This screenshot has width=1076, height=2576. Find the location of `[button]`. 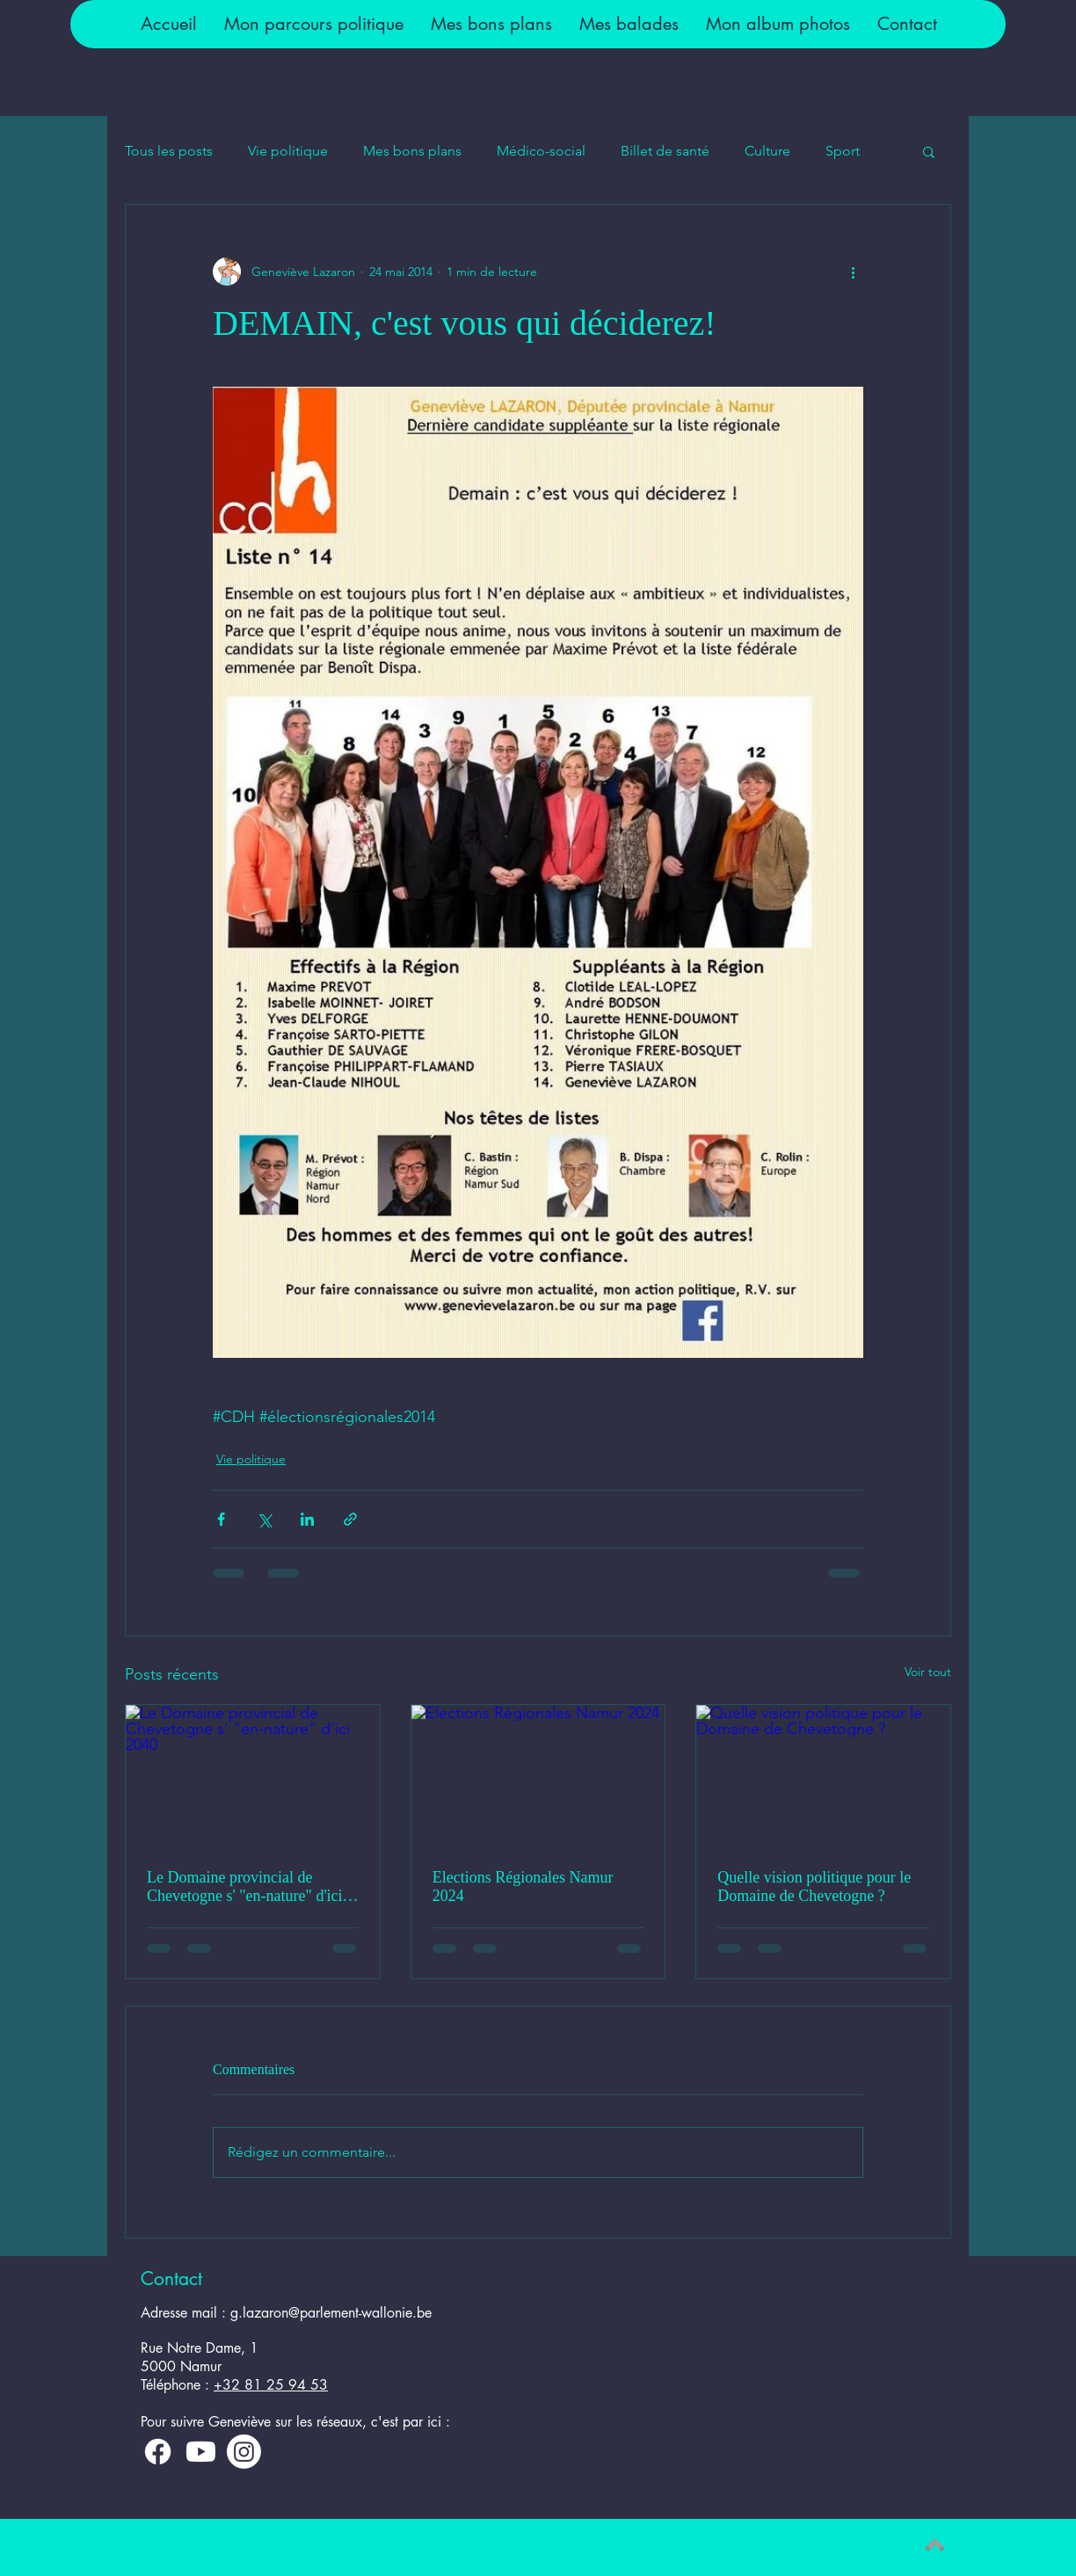

[button] is located at coordinates (313, 24).